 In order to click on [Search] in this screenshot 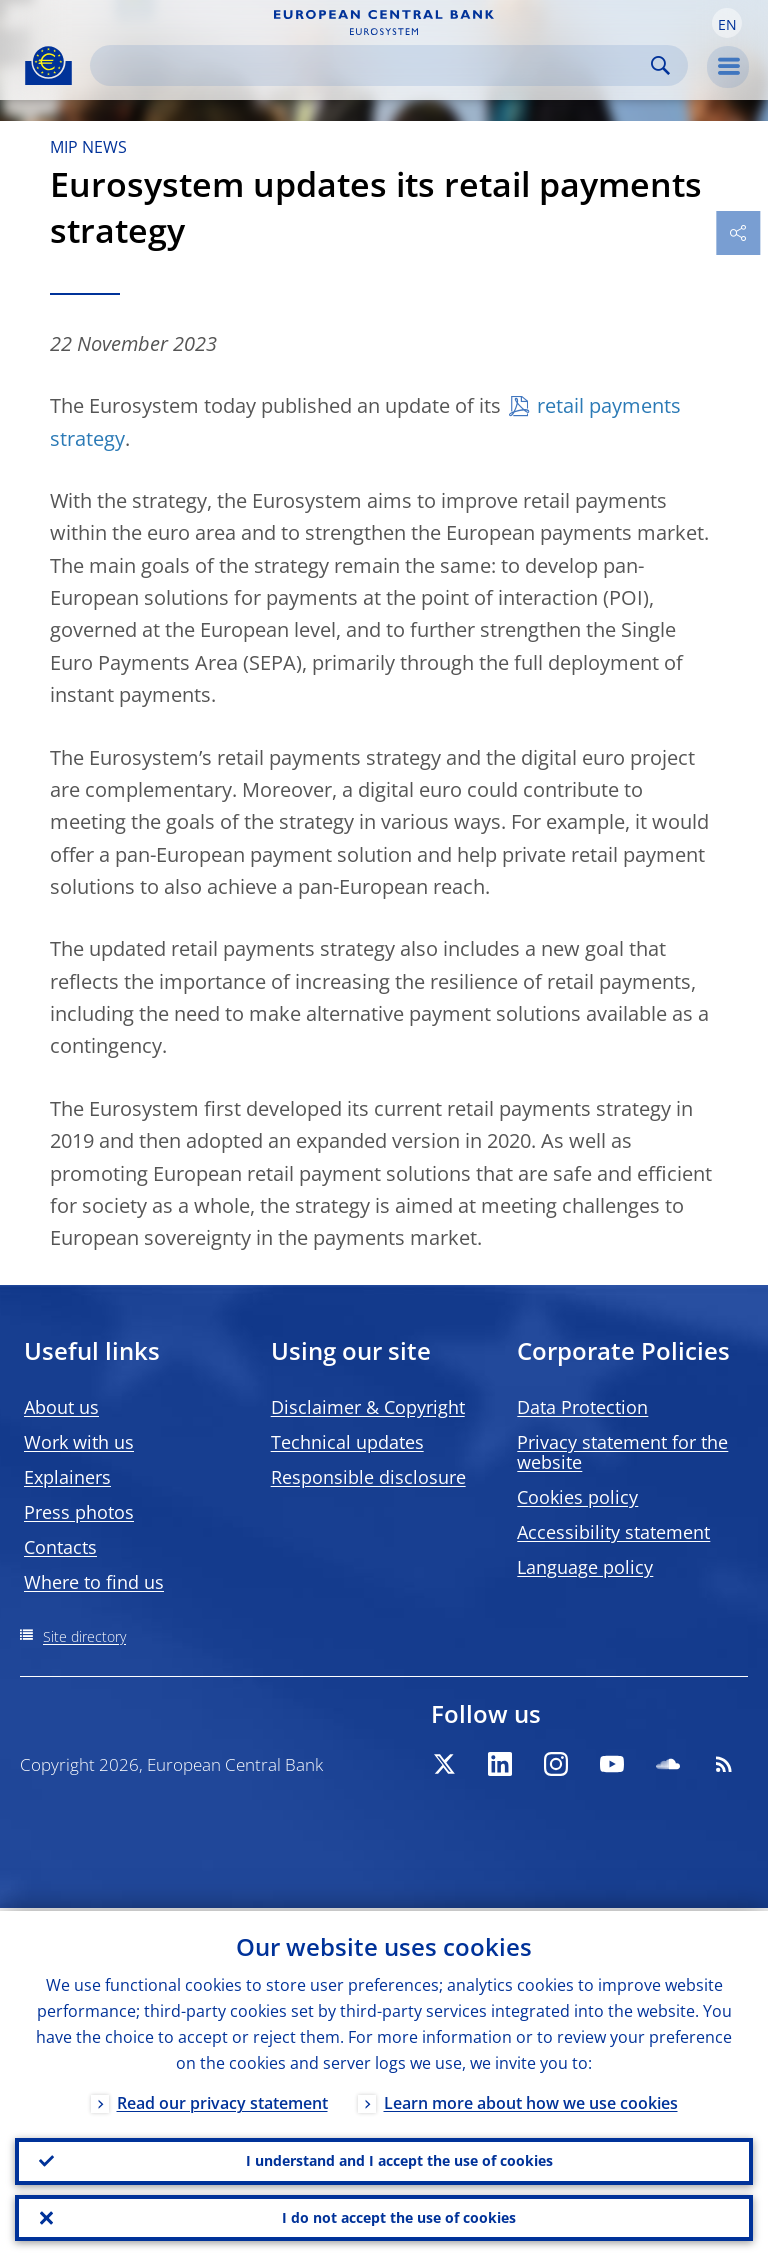, I will do `click(373, 65)`.